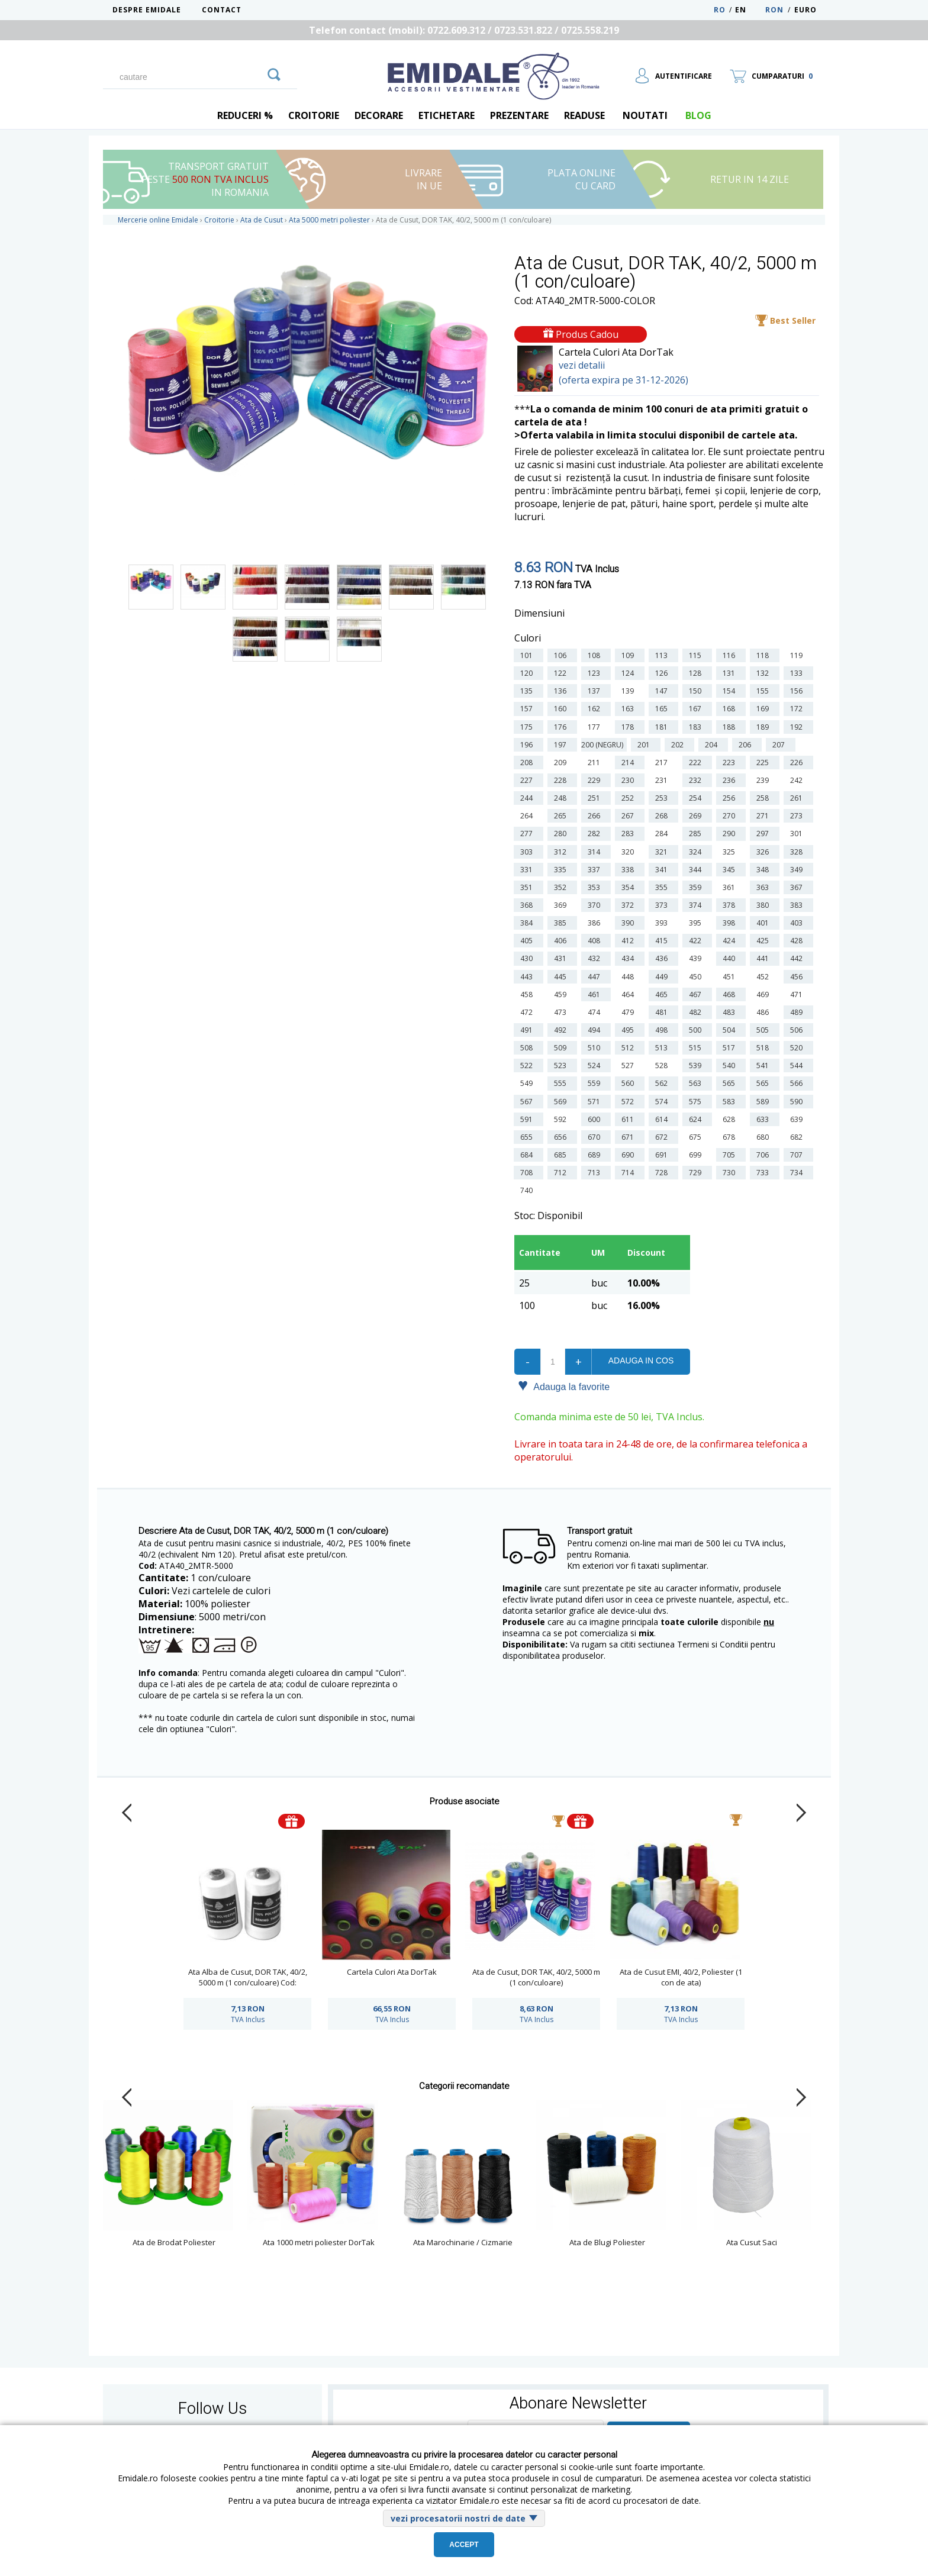 Image resolution: width=928 pixels, height=2576 pixels. I want to click on 509, so click(562, 1048).